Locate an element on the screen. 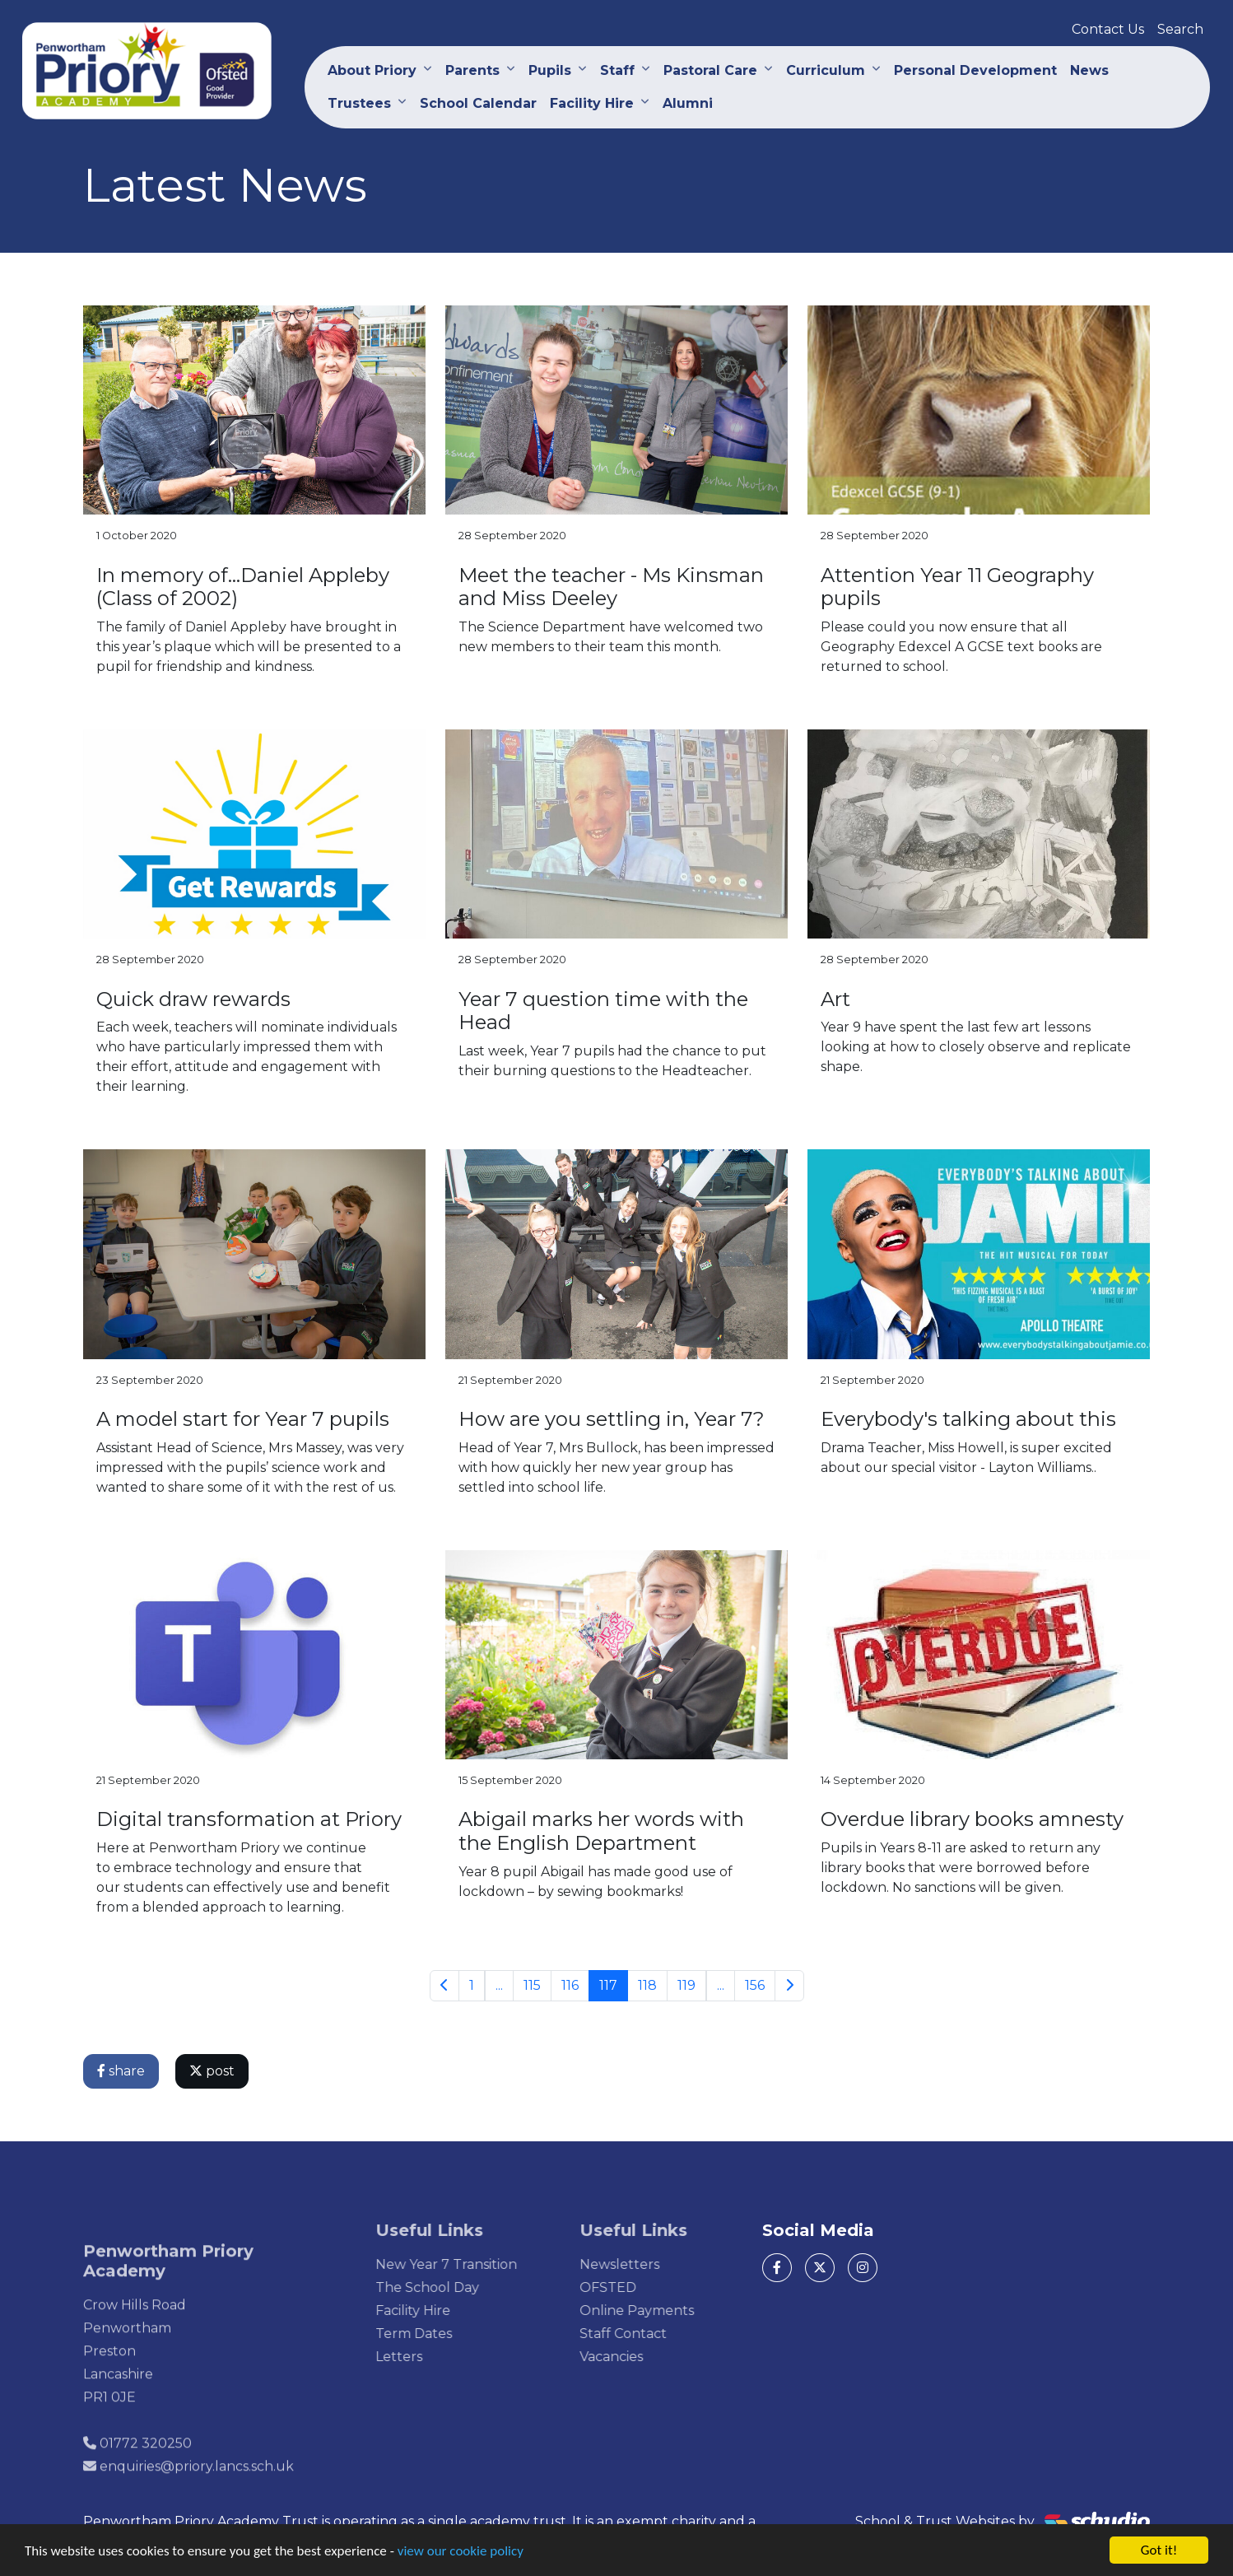 This screenshot has height=2576, width=1233. Attention Year 11 Geography pupils is located at coordinates (959, 587).